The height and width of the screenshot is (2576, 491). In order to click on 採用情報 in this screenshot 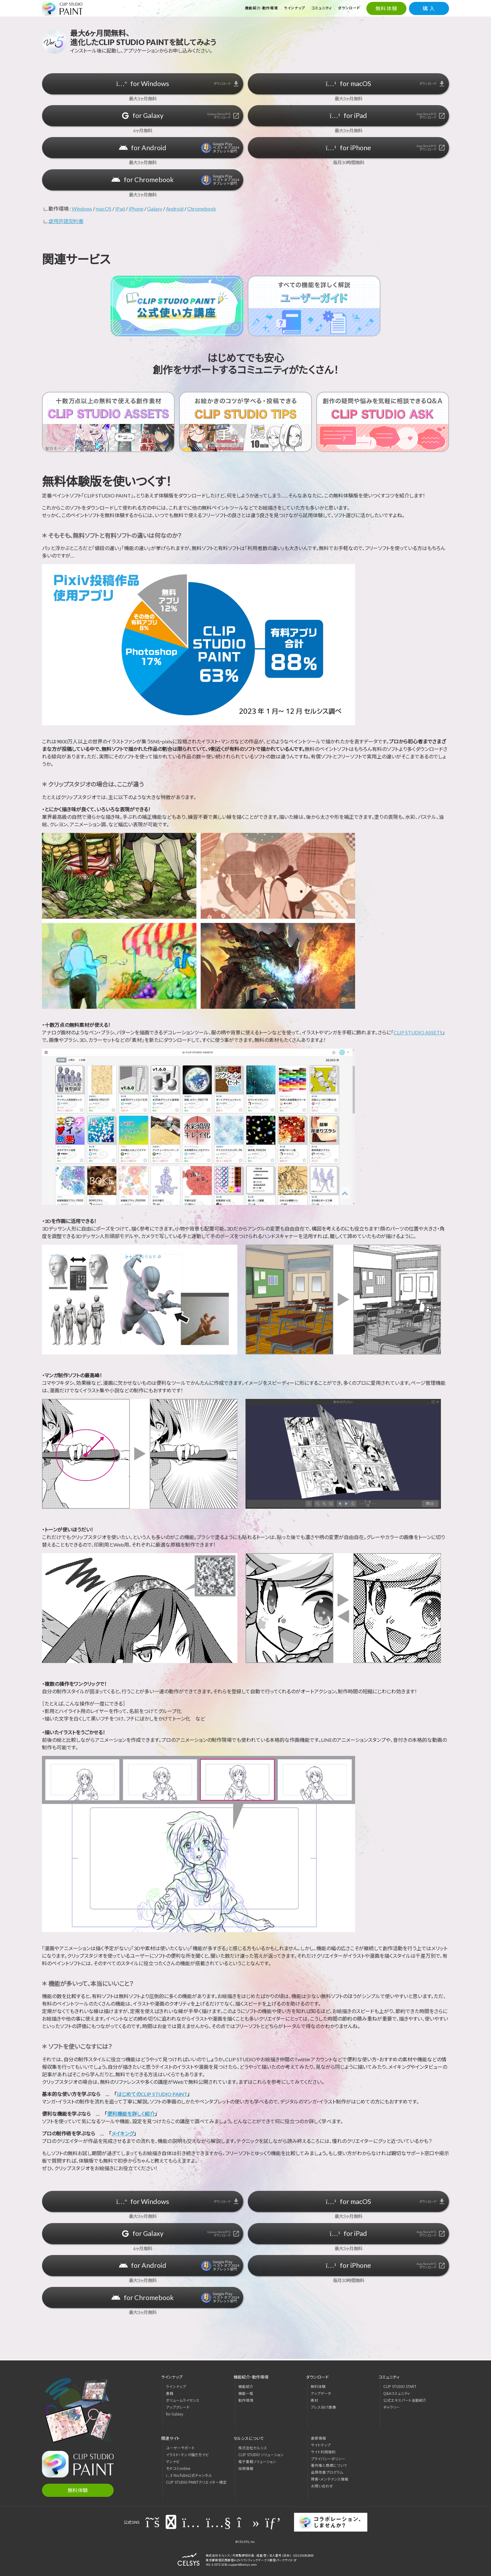, I will do `click(245, 2468)`.